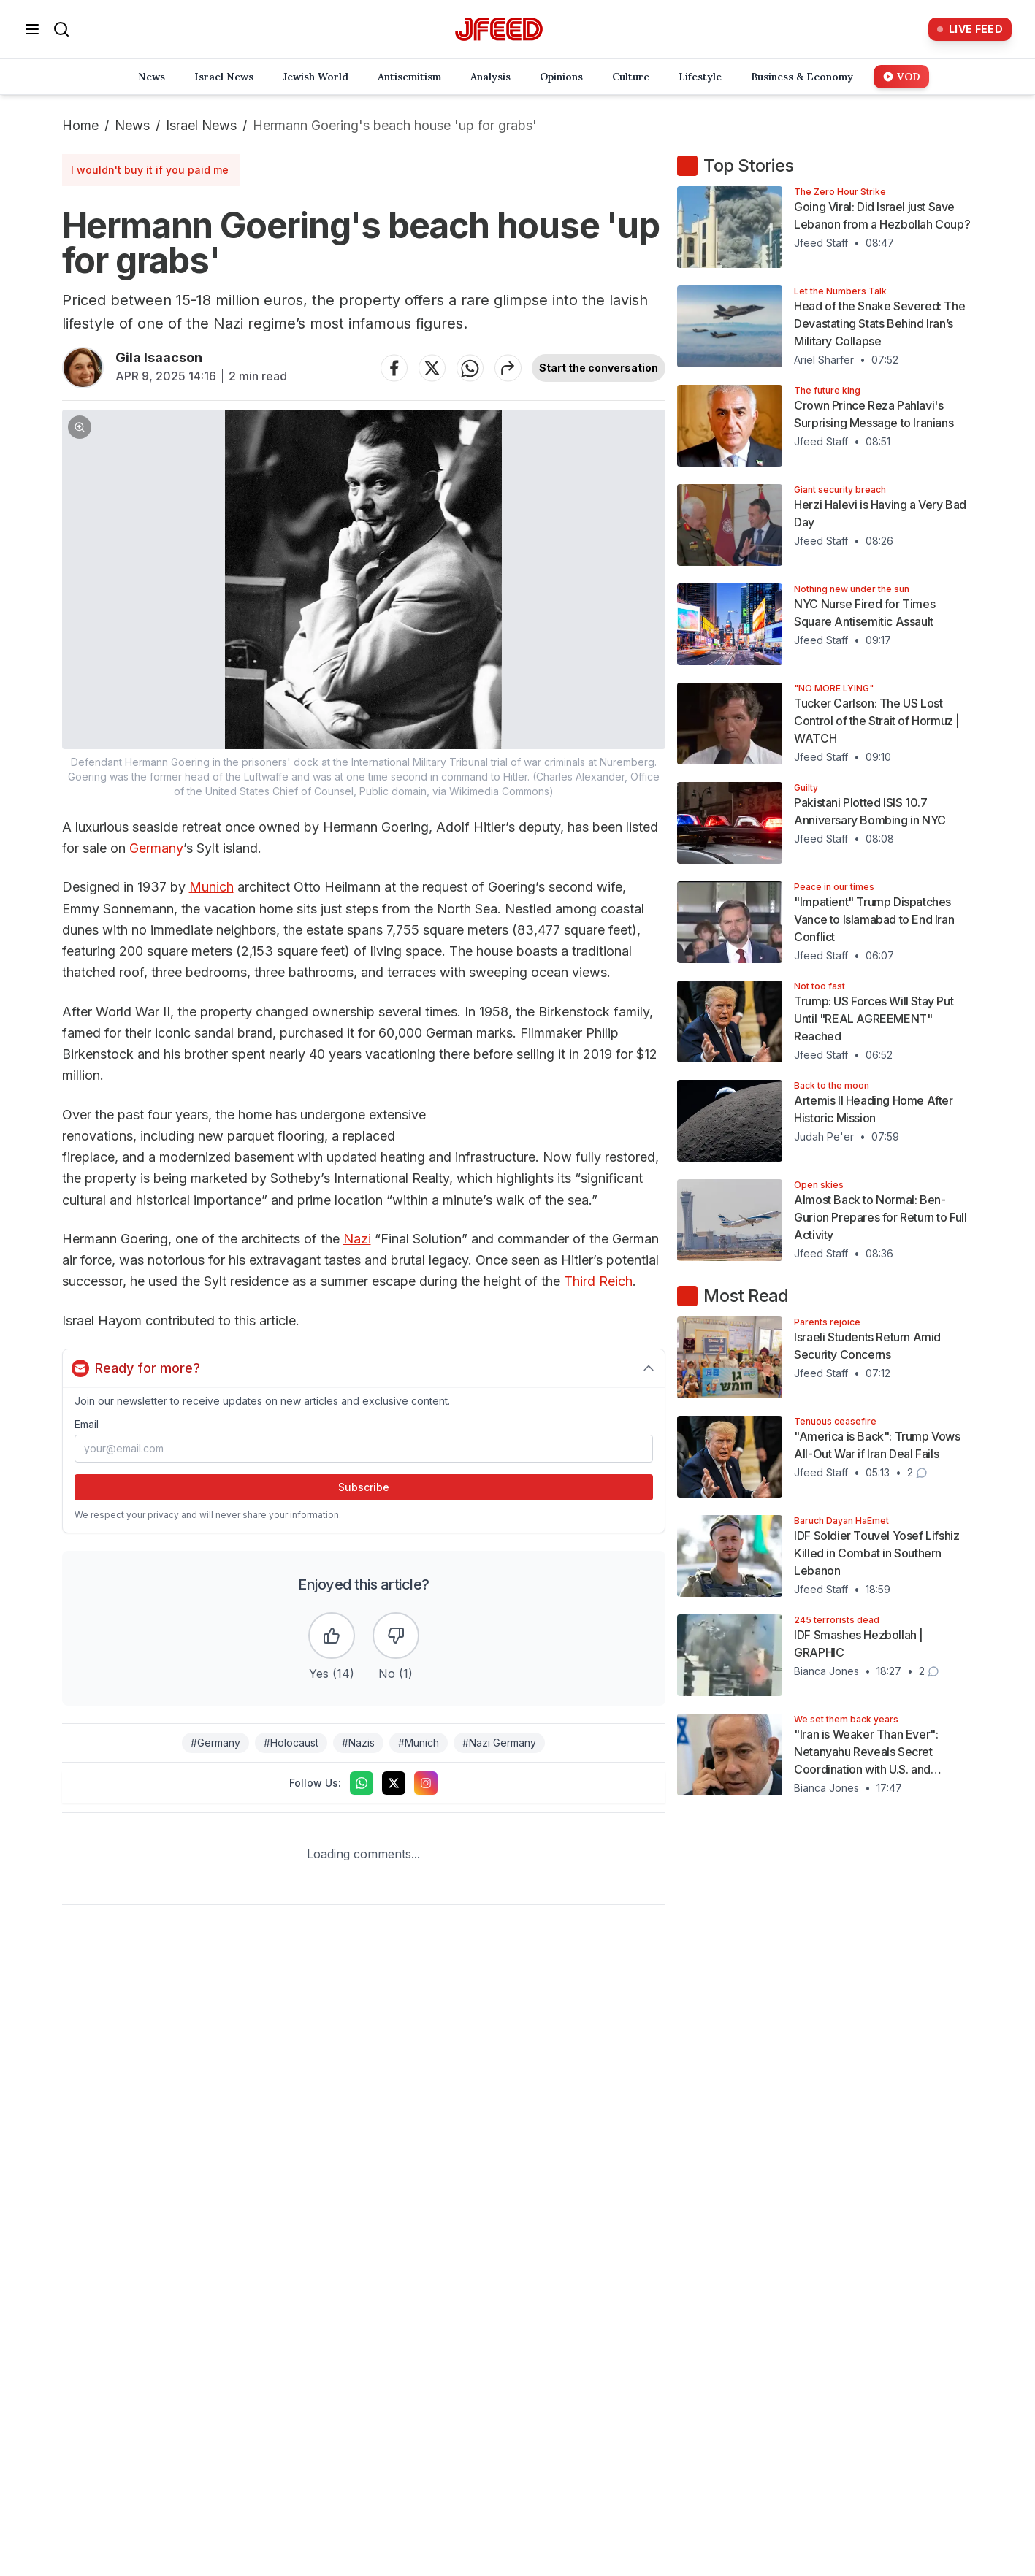  What do you see at coordinates (364, 604) in the screenshot?
I see `[button]` at bounding box center [364, 604].